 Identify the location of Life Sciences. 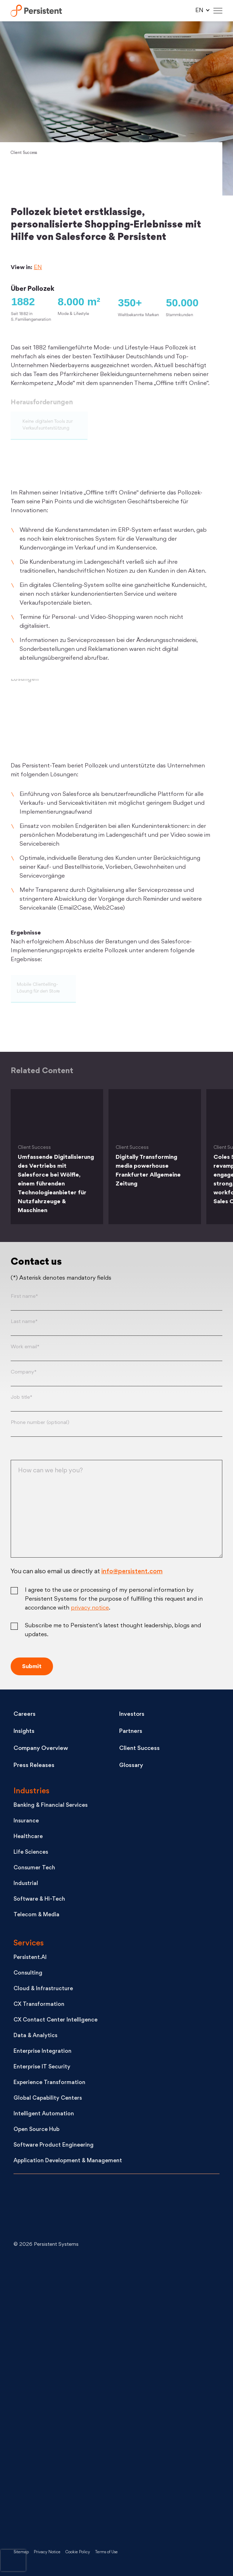
(31, 1852).